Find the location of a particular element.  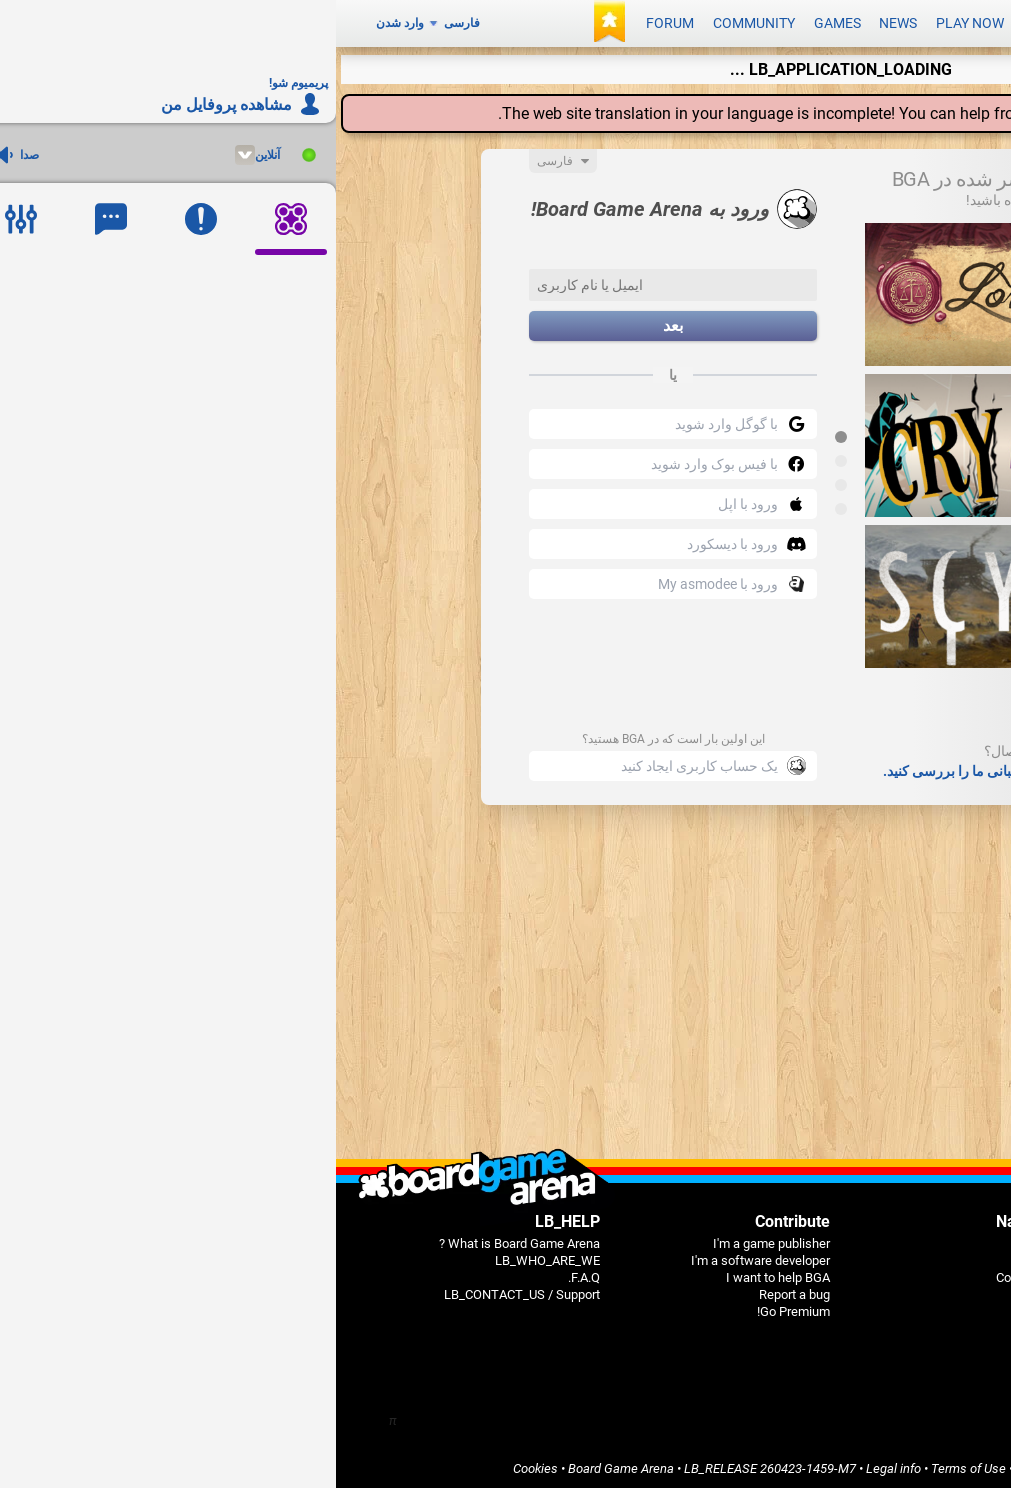

Legal info is located at coordinates (557, 1464).